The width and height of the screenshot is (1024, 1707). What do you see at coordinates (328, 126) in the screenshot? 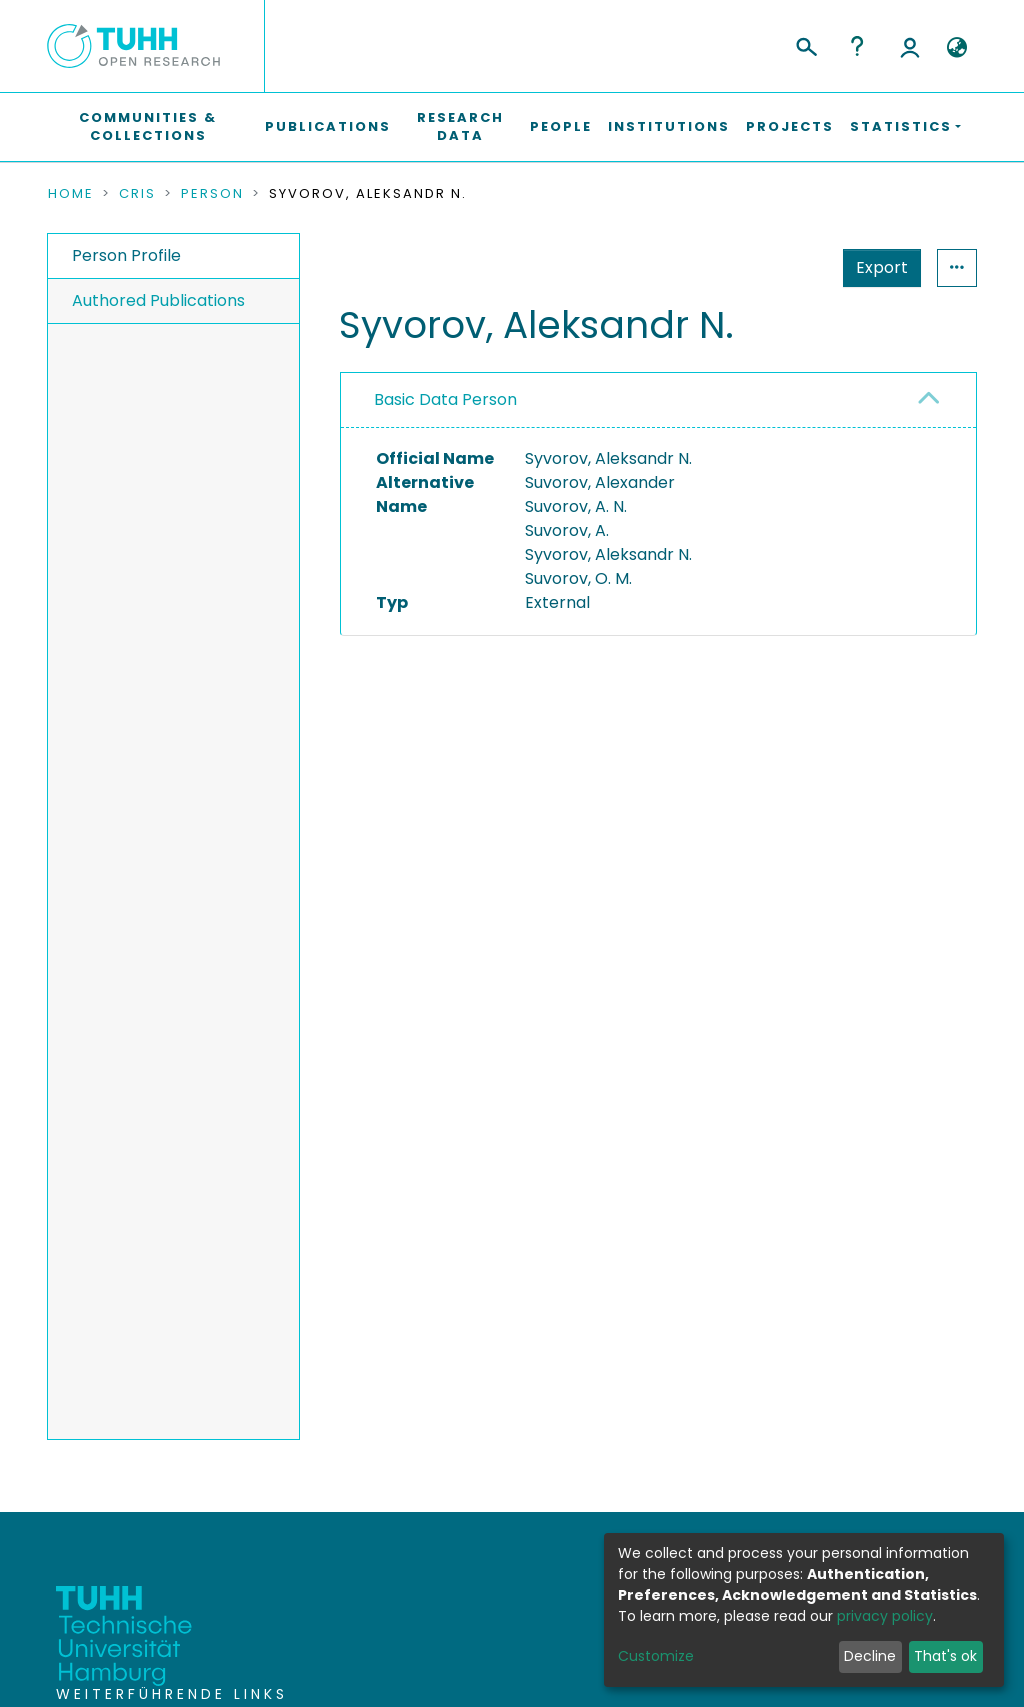
I see `Publications` at bounding box center [328, 126].